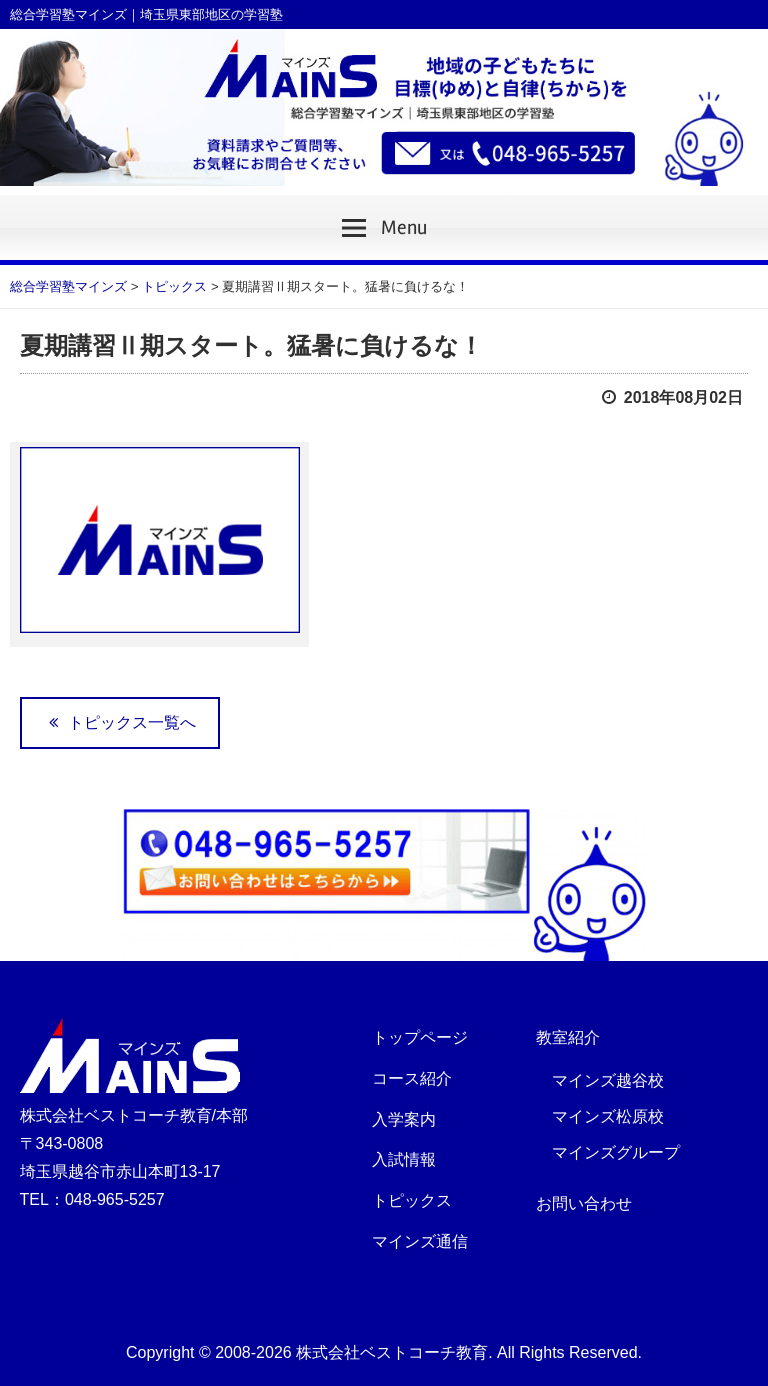 This screenshot has height=1386, width=768. Describe the element at coordinates (616, 1152) in the screenshot. I see `マインズグループ` at that location.